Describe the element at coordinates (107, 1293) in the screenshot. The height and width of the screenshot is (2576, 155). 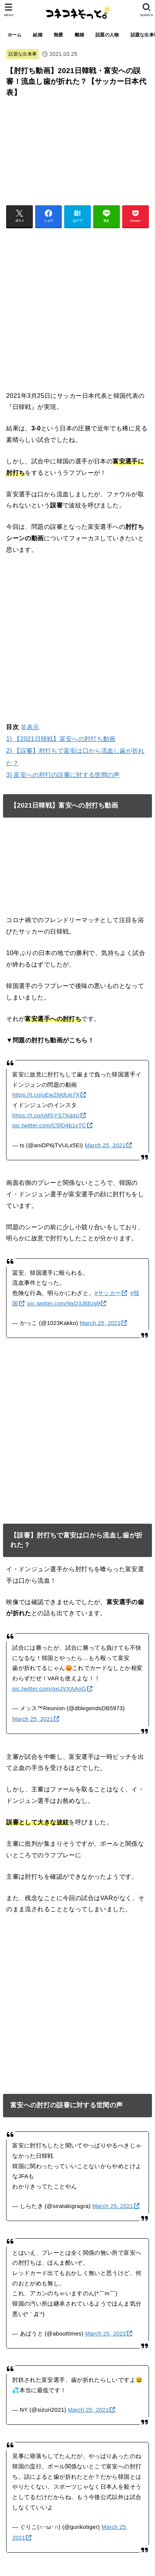
I see `#サッカー` at that location.